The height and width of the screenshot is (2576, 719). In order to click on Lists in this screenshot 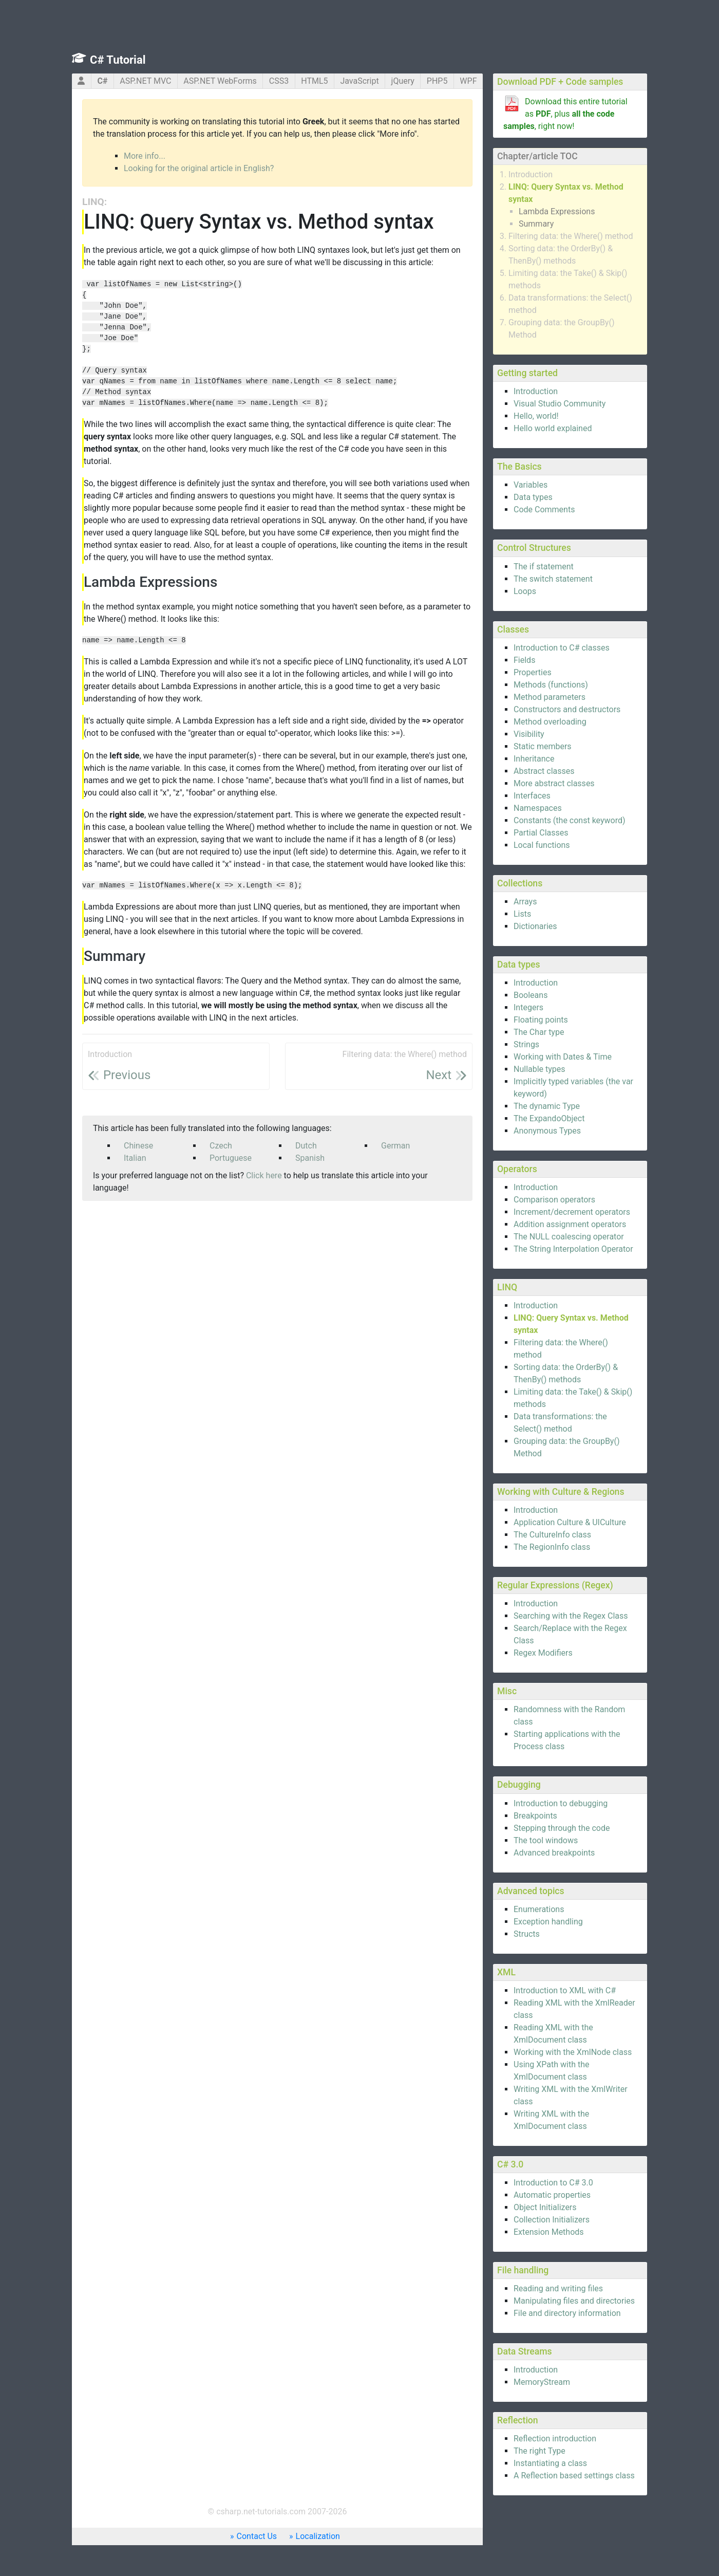, I will do `click(522, 914)`.